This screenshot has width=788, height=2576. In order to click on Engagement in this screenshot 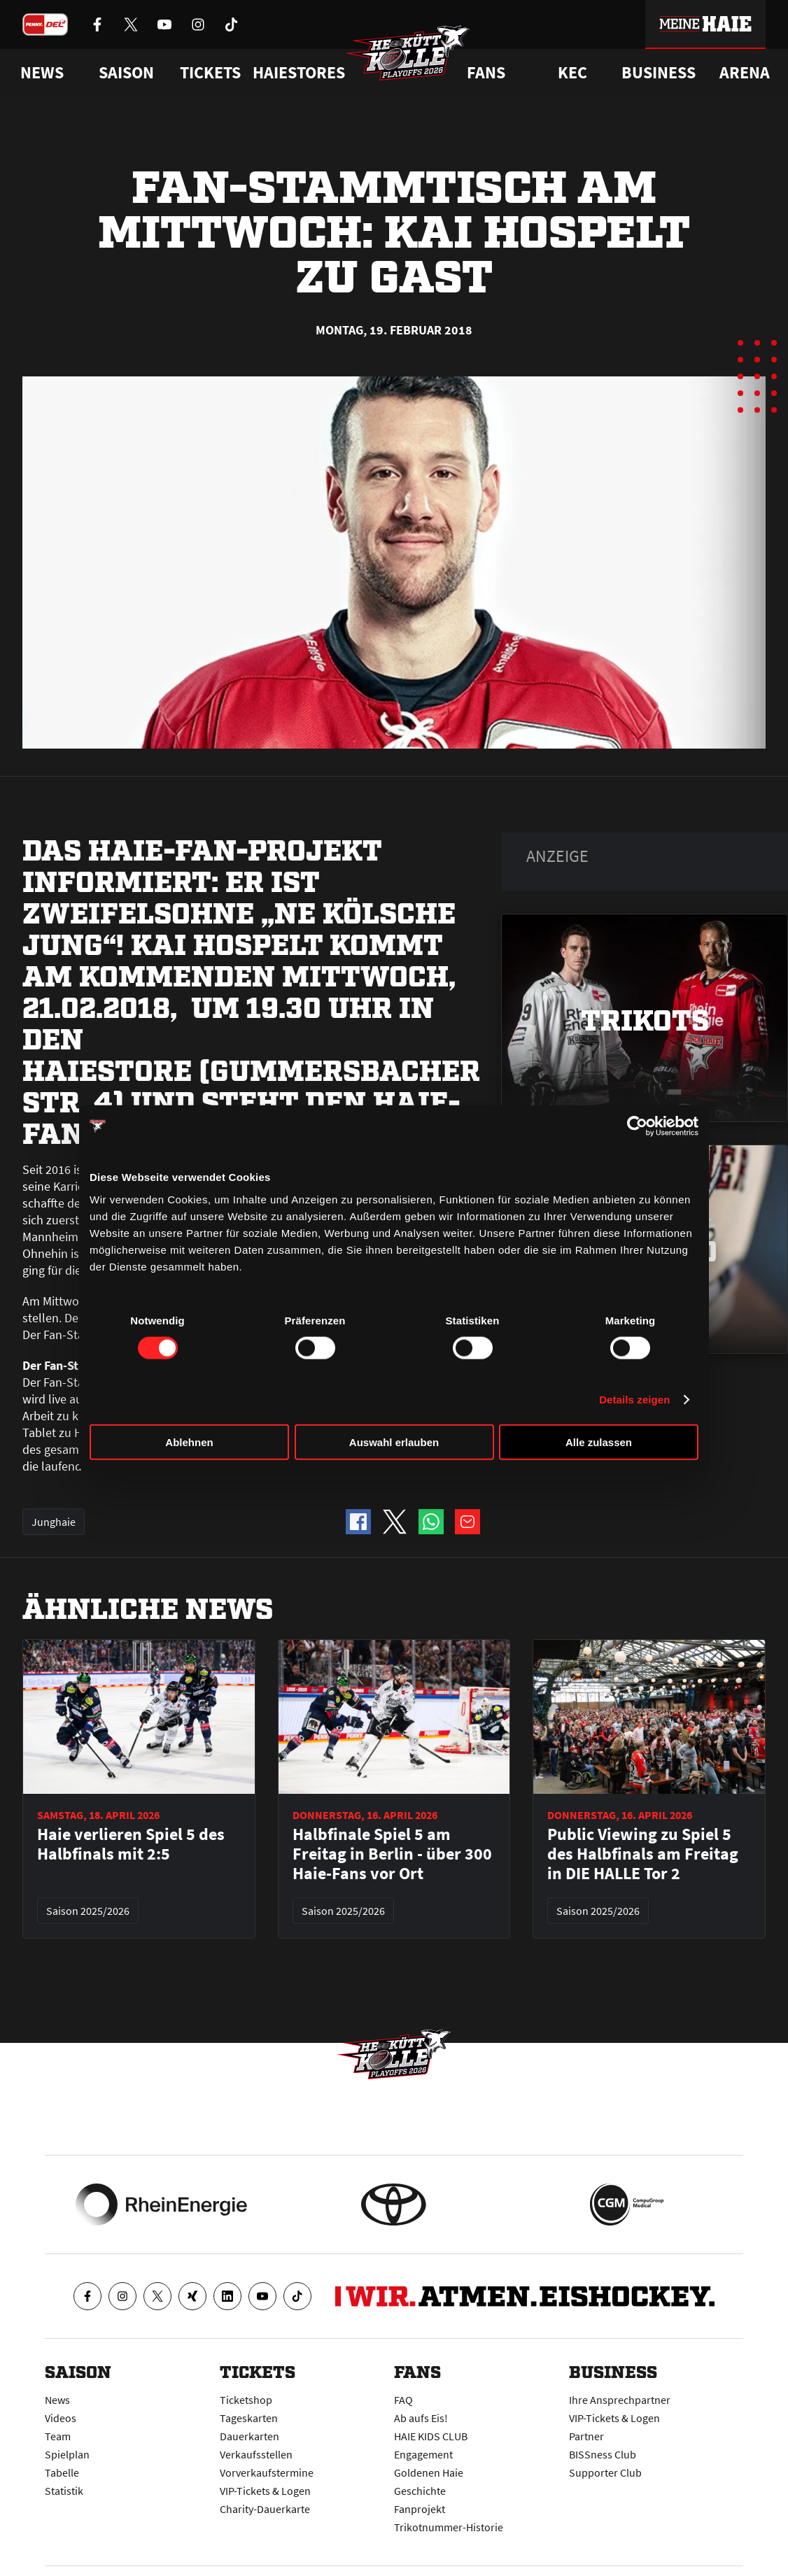, I will do `click(423, 2454)`.